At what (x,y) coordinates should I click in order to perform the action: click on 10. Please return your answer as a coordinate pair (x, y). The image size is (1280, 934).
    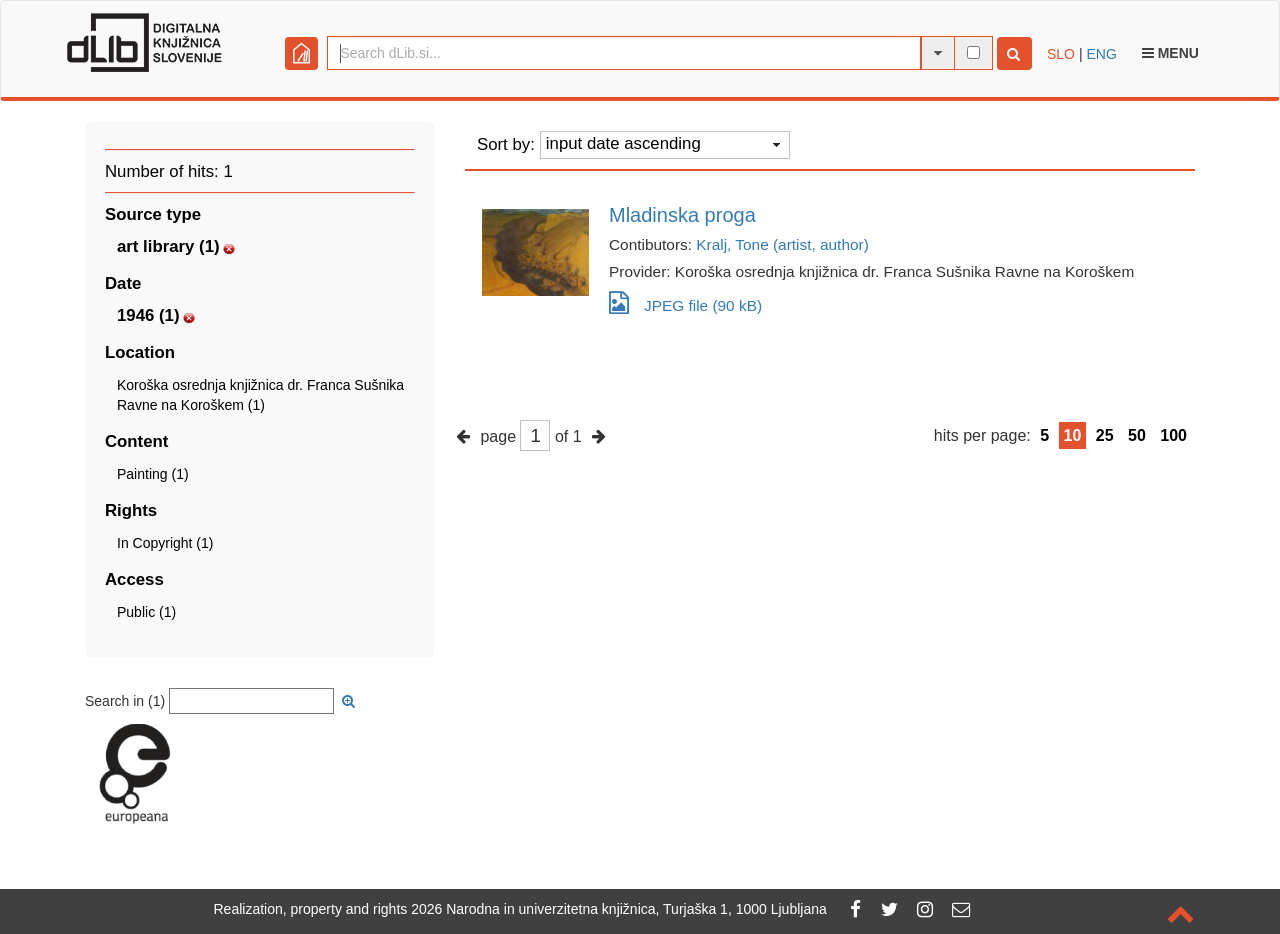
    Looking at the image, I should click on (1073, 435).